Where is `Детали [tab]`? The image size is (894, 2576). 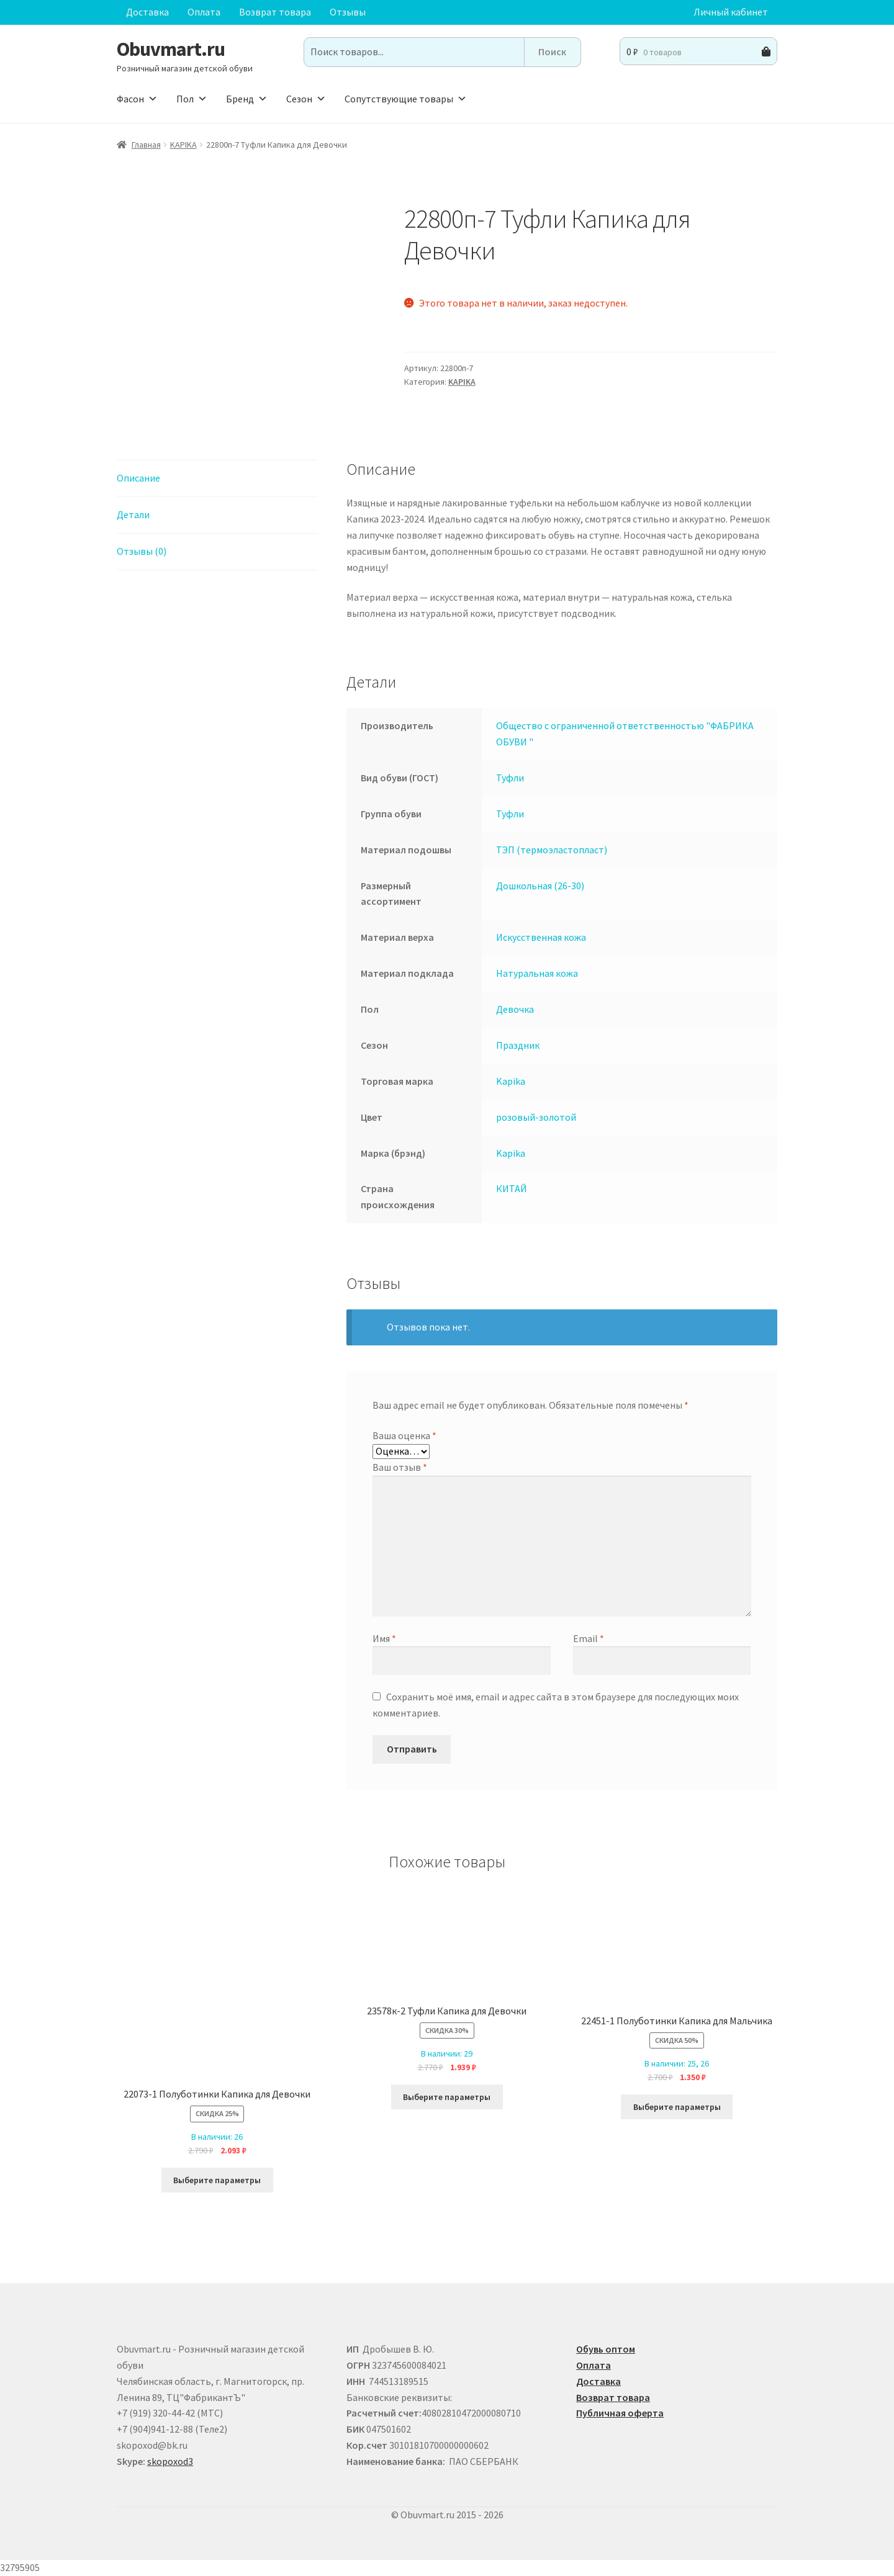 Детали [tab] is located at coordinates (133, 514).